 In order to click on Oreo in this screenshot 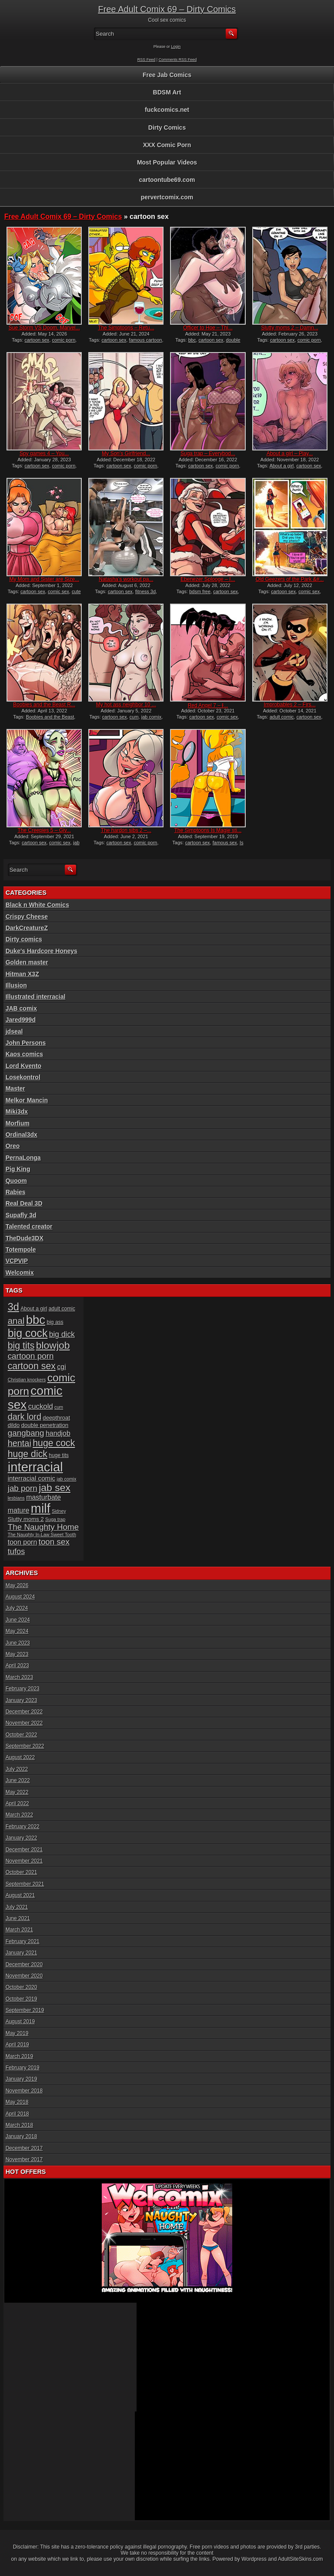, I will do `click(13, 1146)`.